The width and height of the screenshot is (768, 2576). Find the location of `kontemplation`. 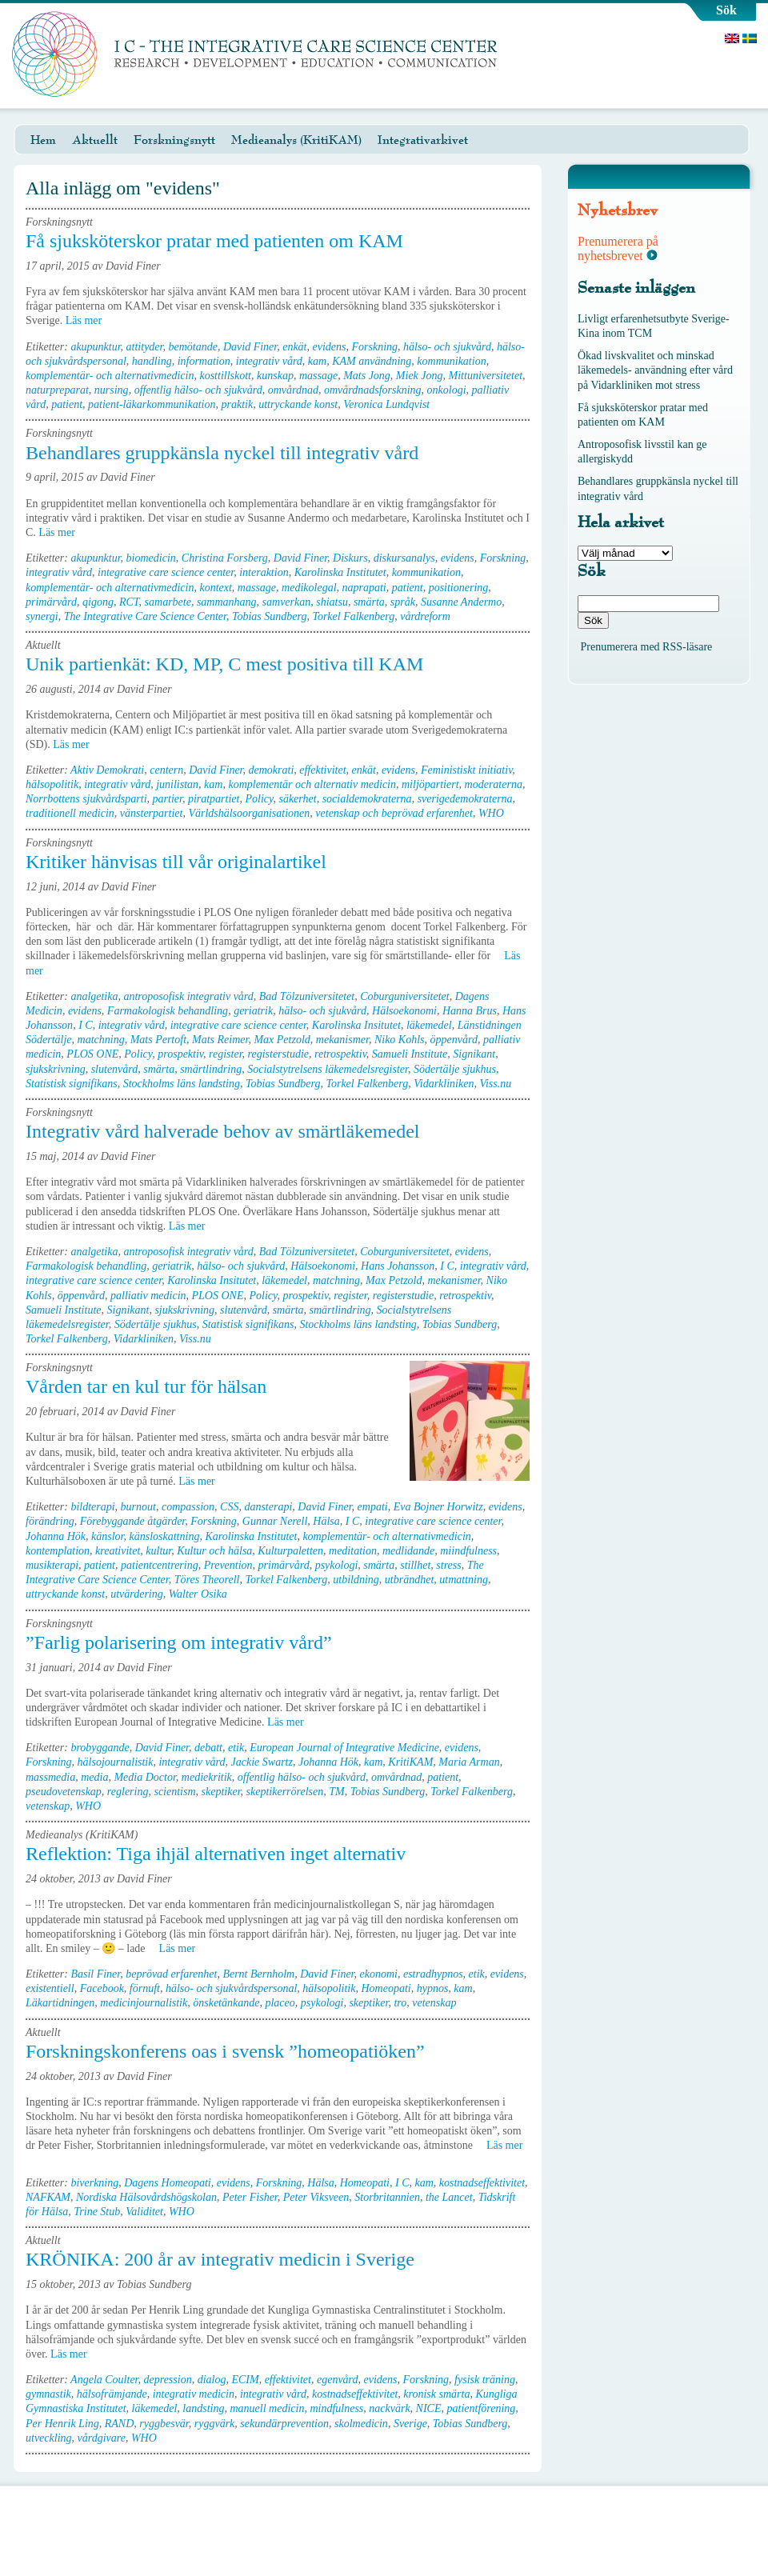

kontemplation is located at coordinates (58, 1551).